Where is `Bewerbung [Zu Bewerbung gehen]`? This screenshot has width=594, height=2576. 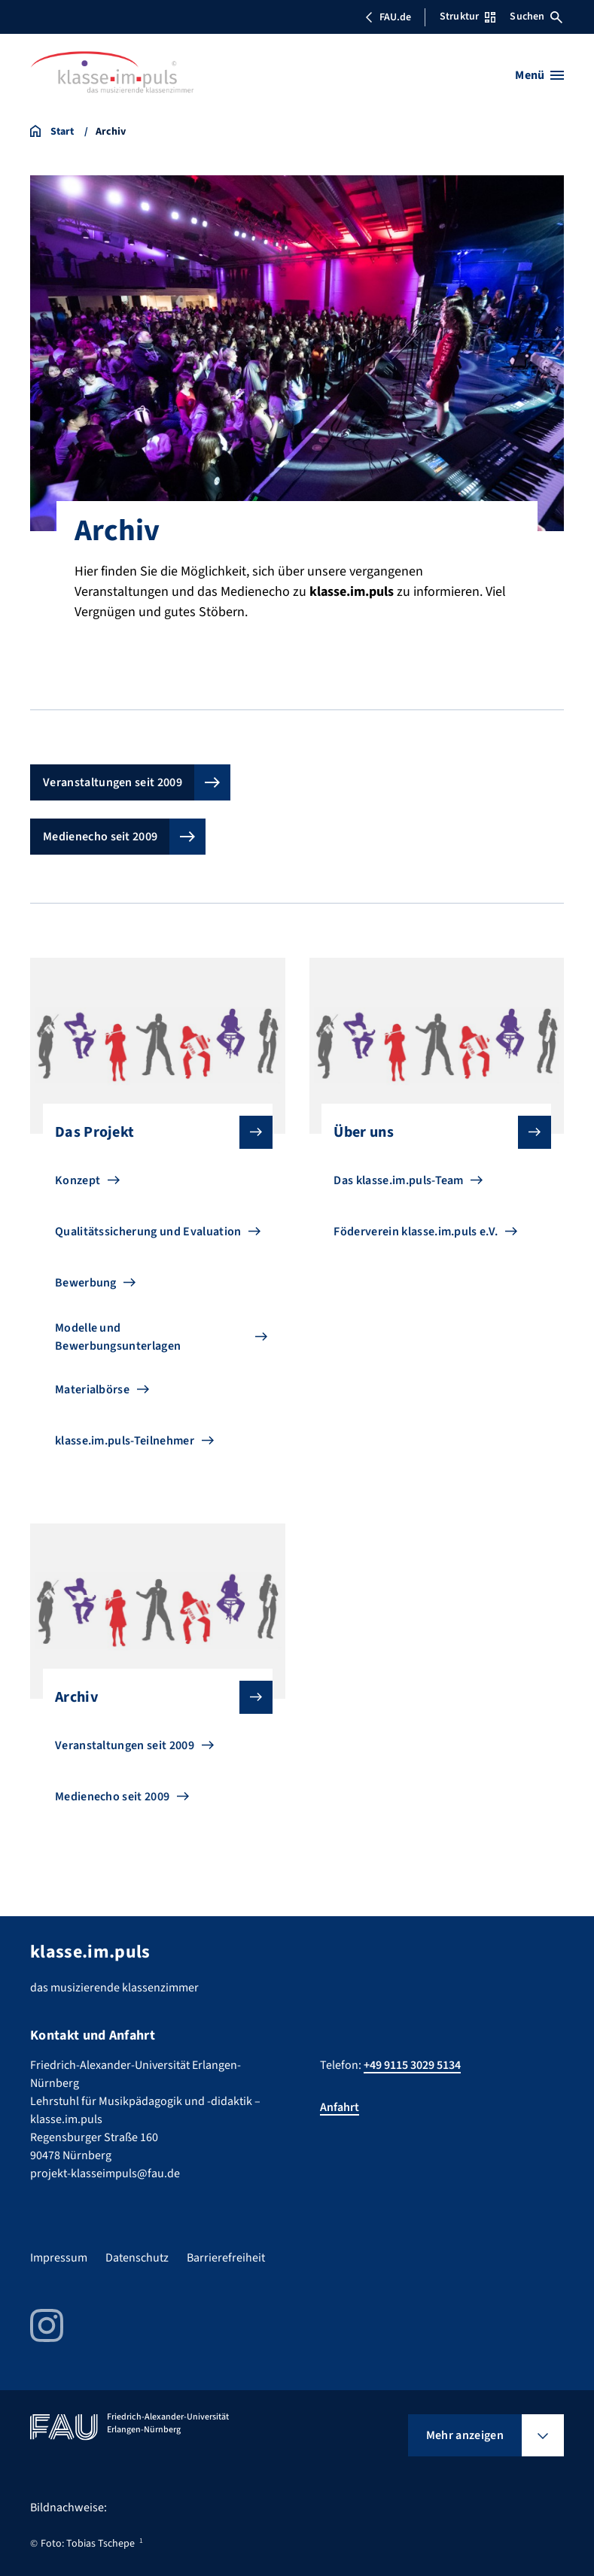 Bewerbung [Zu Bewerbung gehen] is located at coordinates (86, 1282).